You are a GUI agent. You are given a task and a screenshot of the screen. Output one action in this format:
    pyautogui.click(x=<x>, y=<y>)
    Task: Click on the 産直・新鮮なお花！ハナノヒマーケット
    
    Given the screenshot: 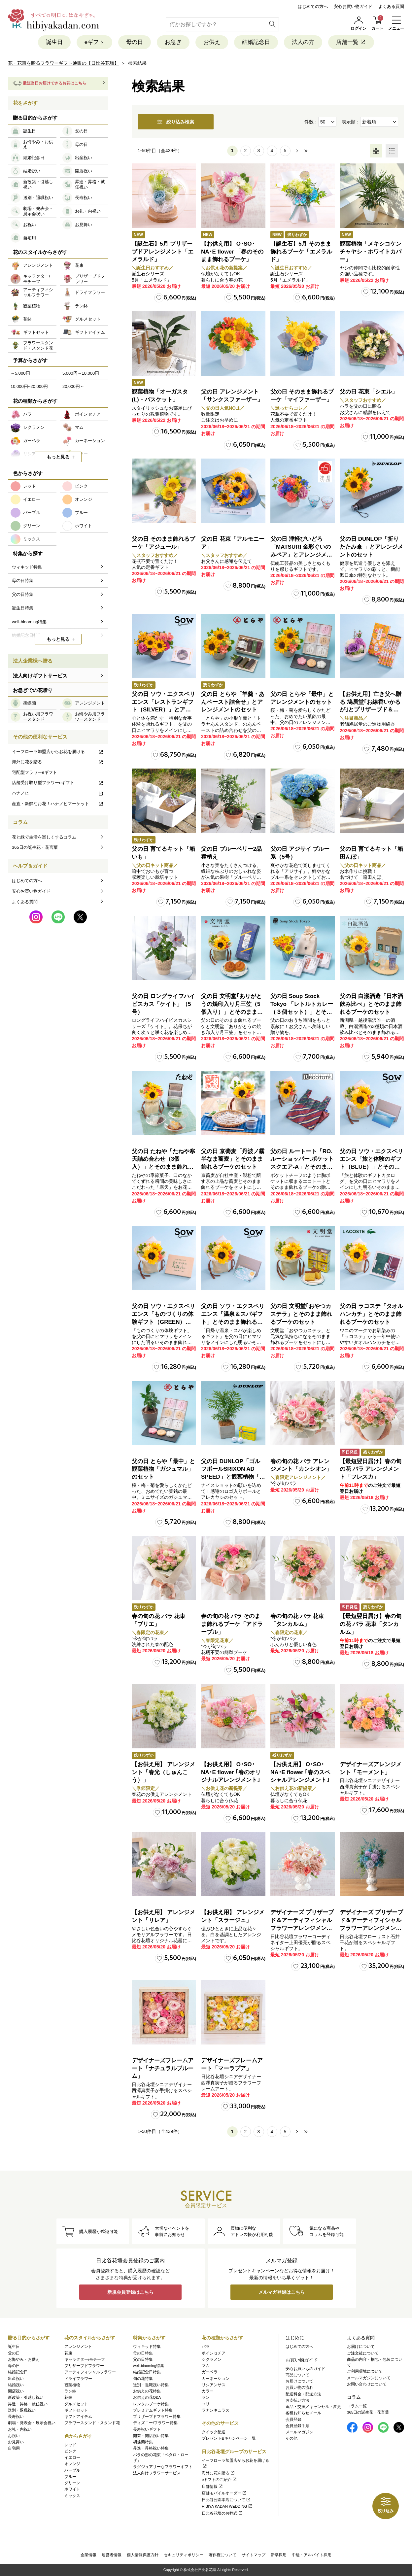 What is the action you would take?
    pyautogui.click(x=58, y=803)
    